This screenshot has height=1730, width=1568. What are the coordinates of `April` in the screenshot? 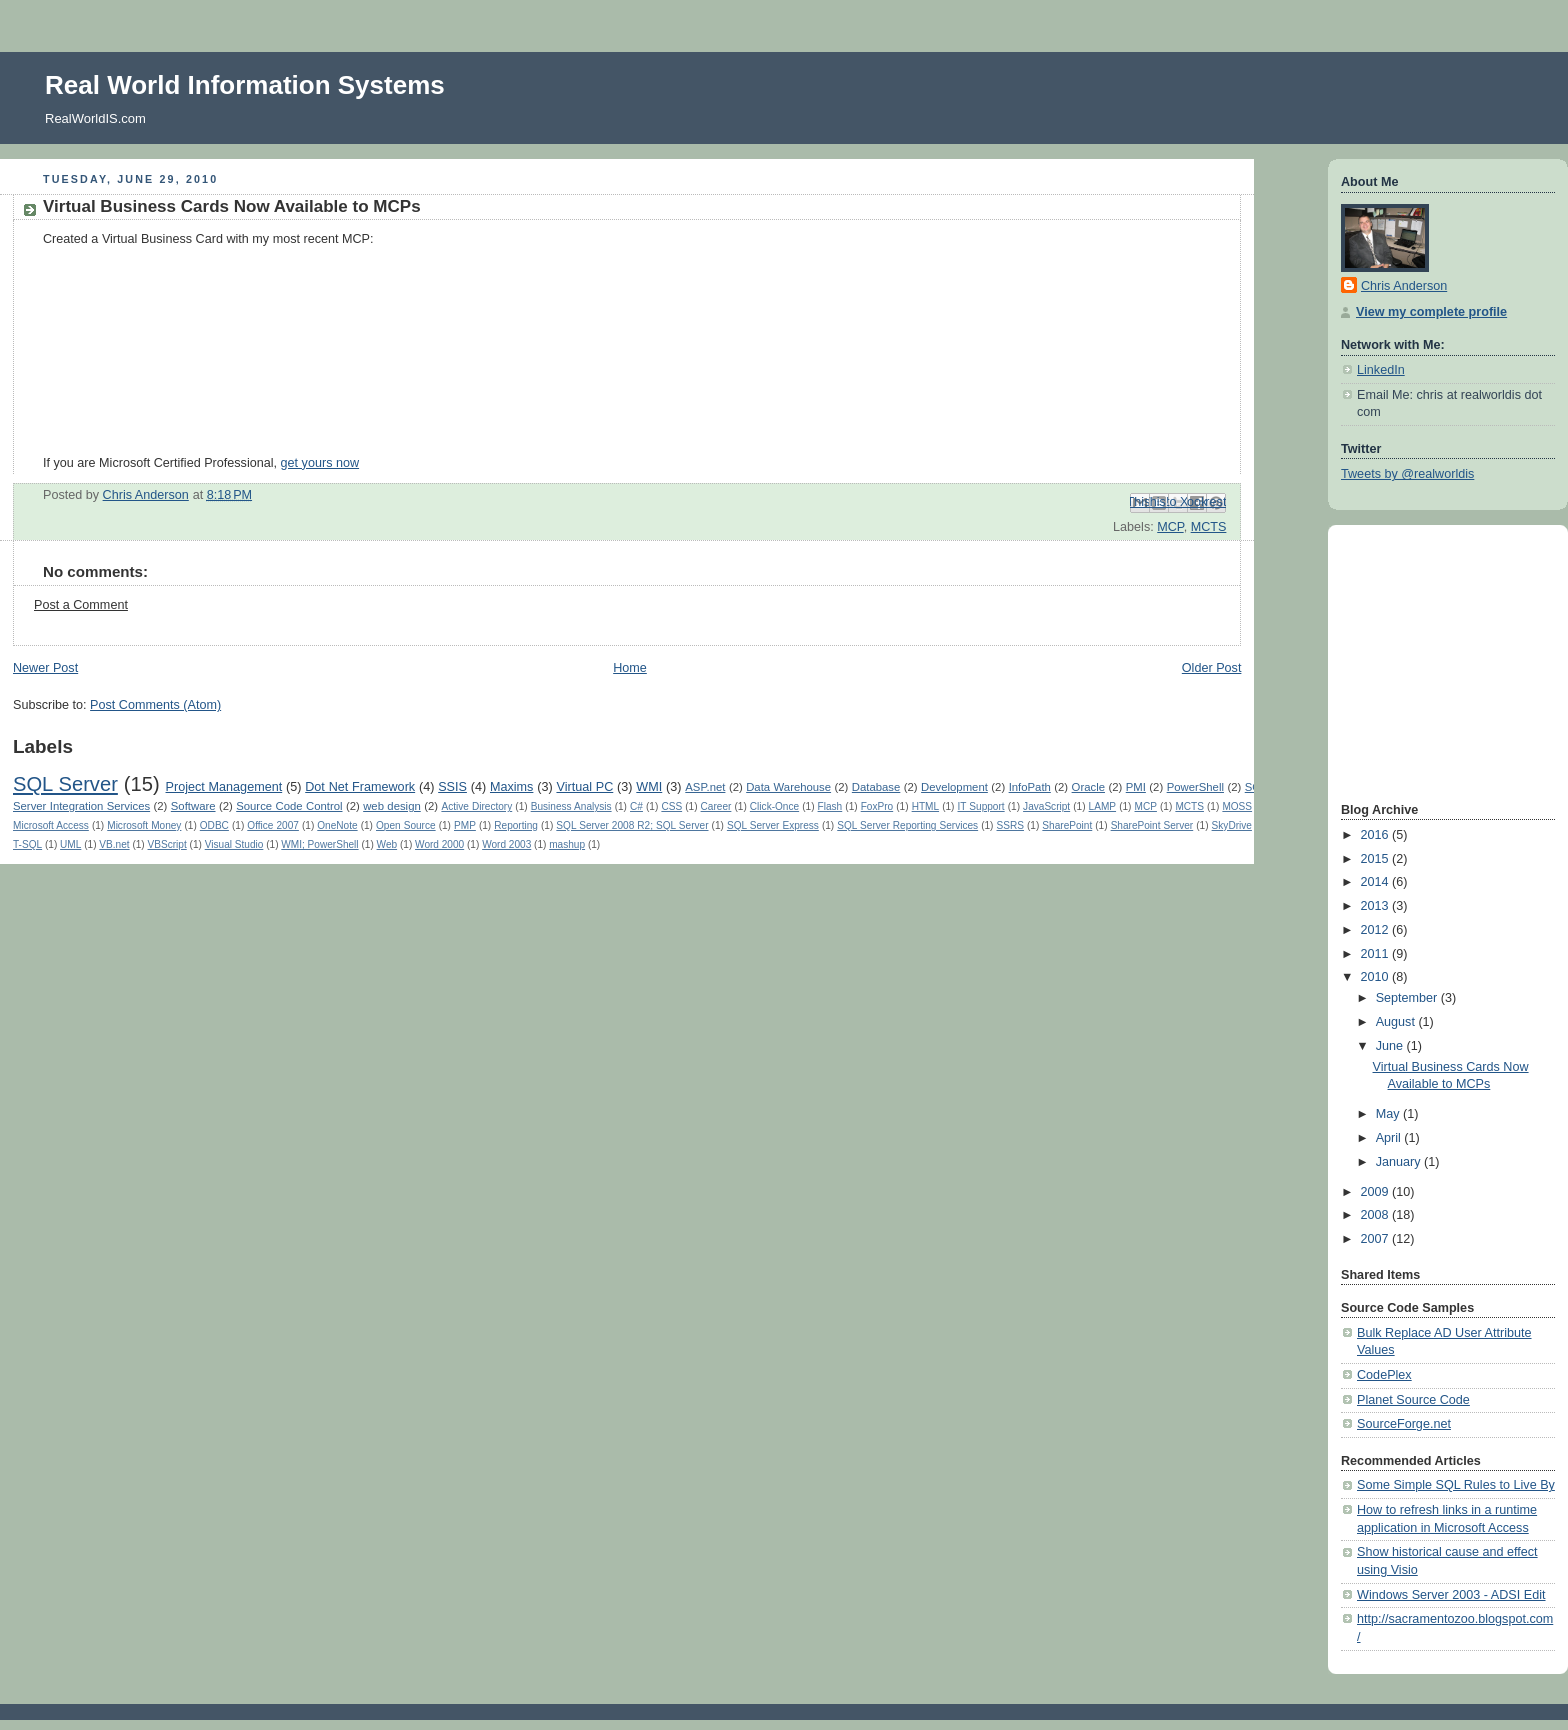 It's located at (1390, 1138).